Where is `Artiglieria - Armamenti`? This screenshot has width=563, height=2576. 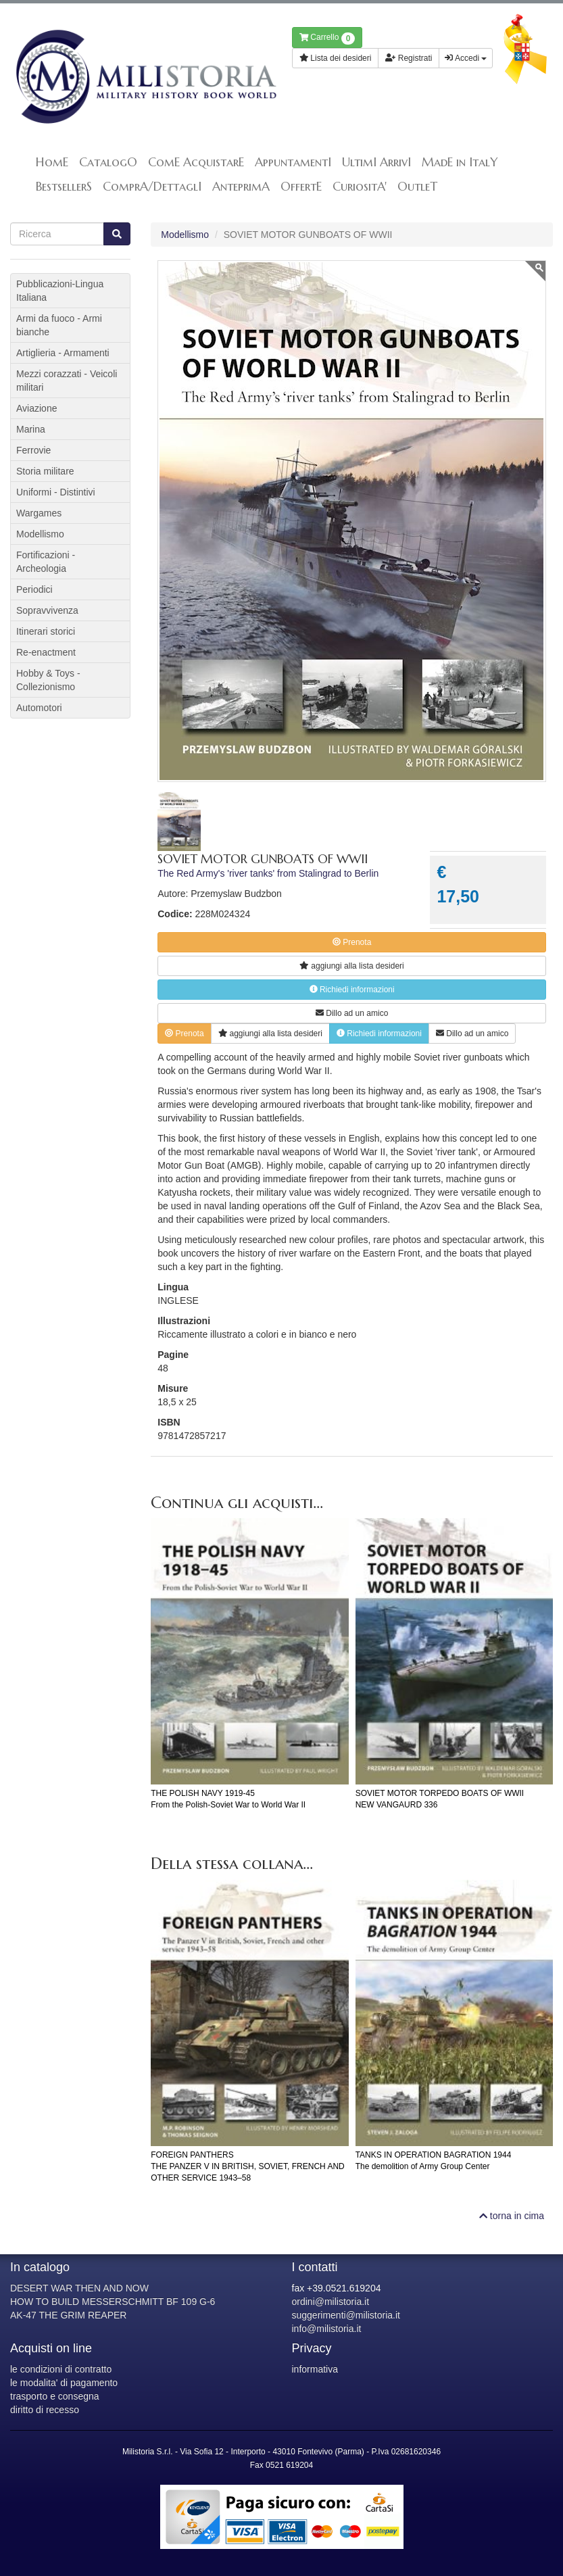
Artiglieria - Armamenti is located at coordinates (62, 352).